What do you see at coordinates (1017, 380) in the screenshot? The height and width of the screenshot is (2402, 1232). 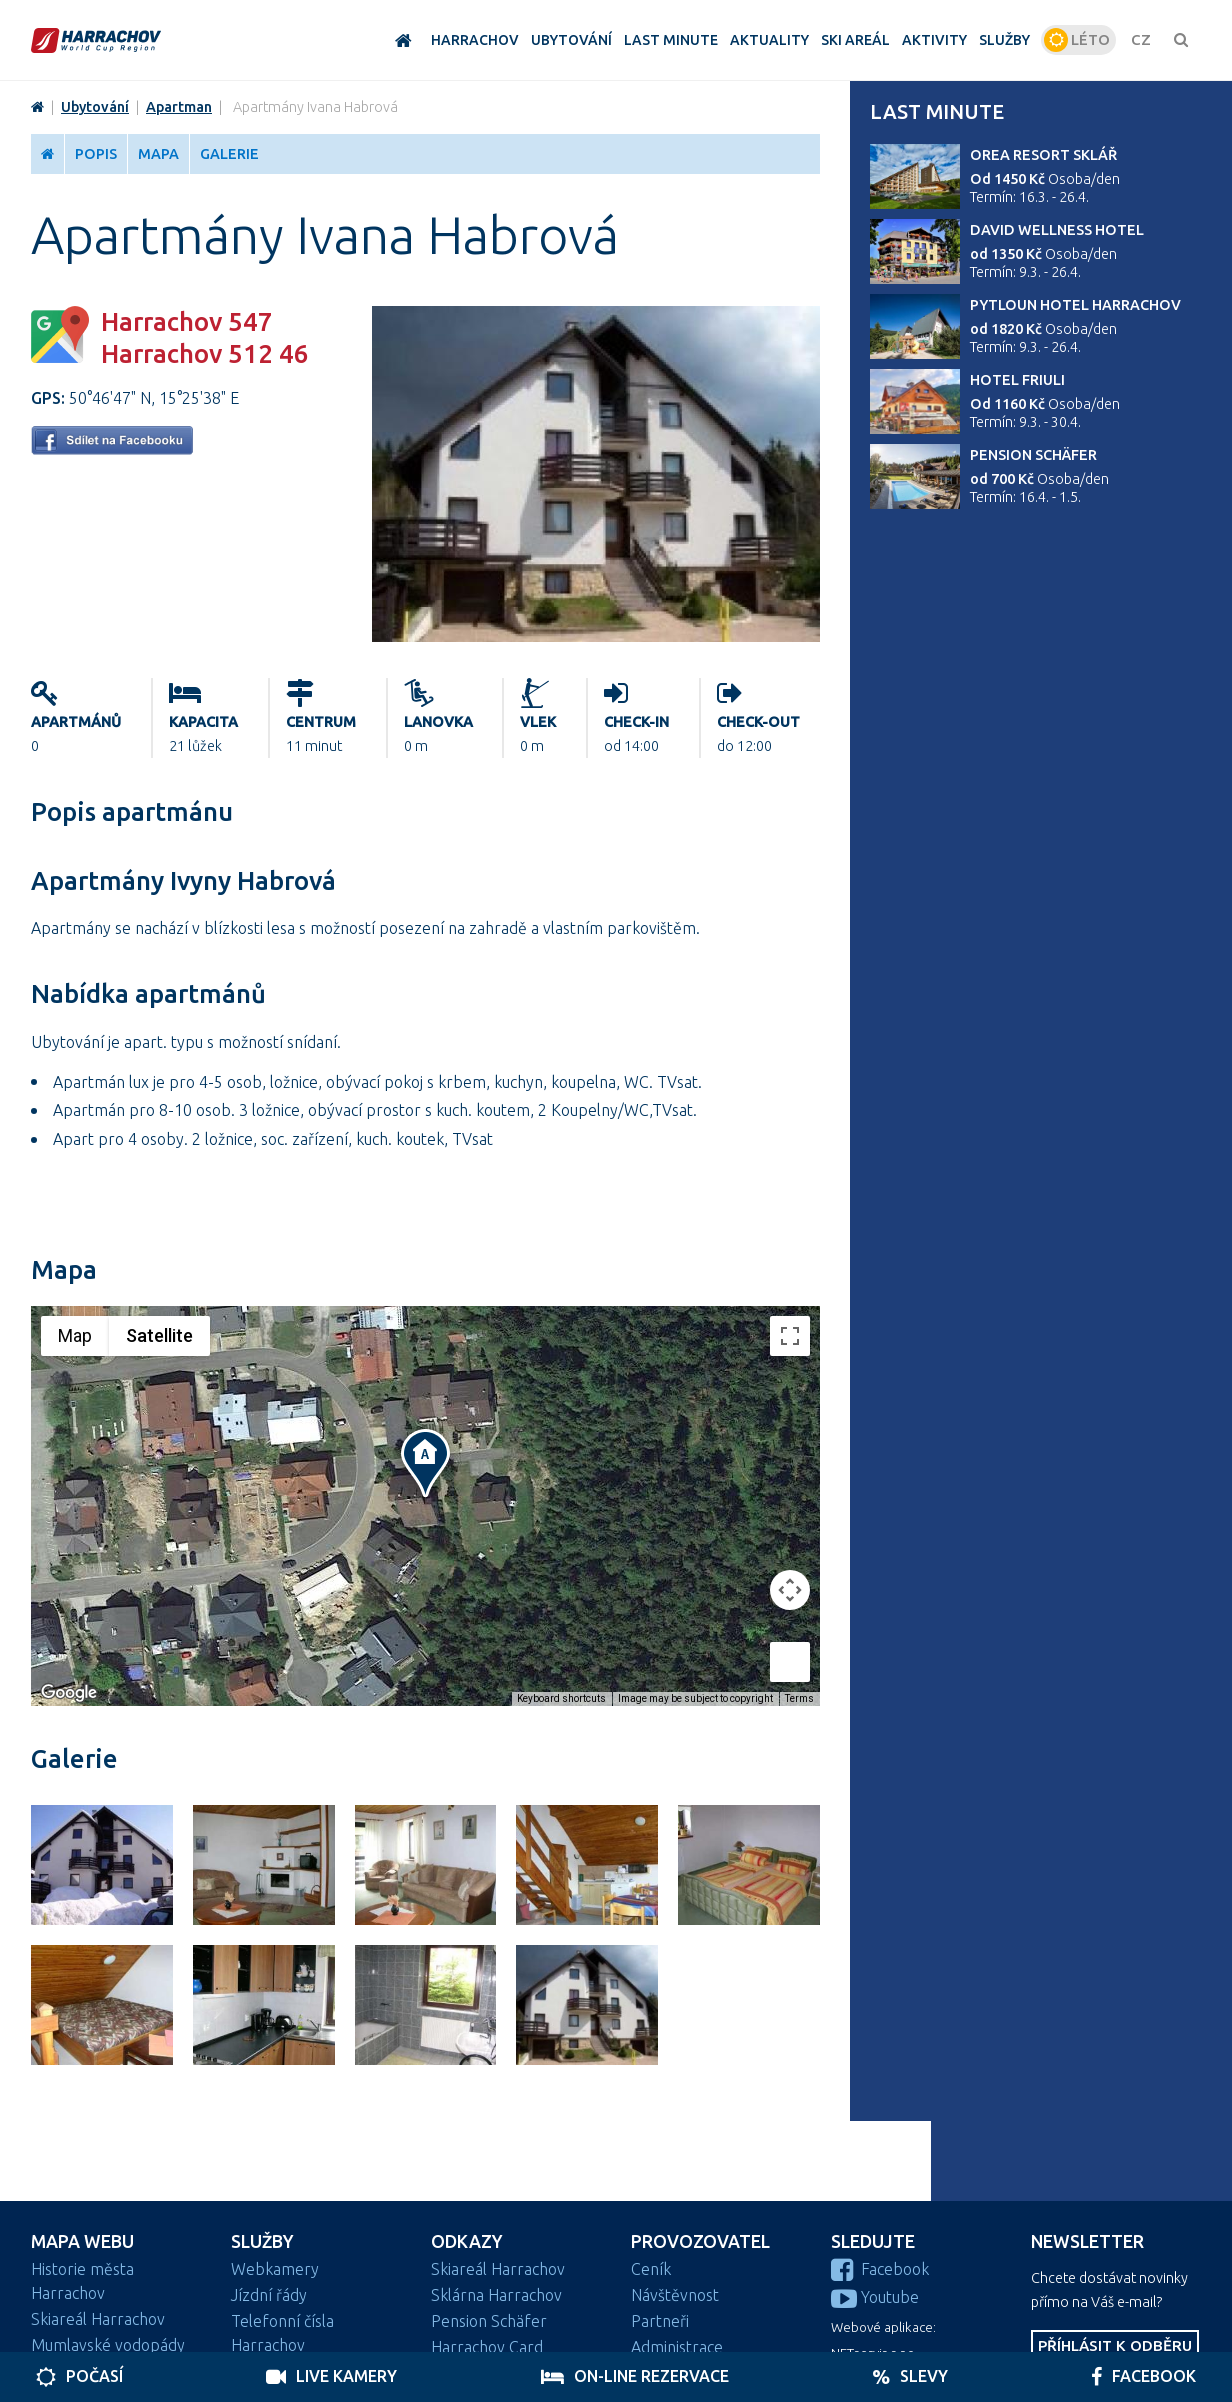 I see `Hotel Friuli` at bounding box center [1017, 380].